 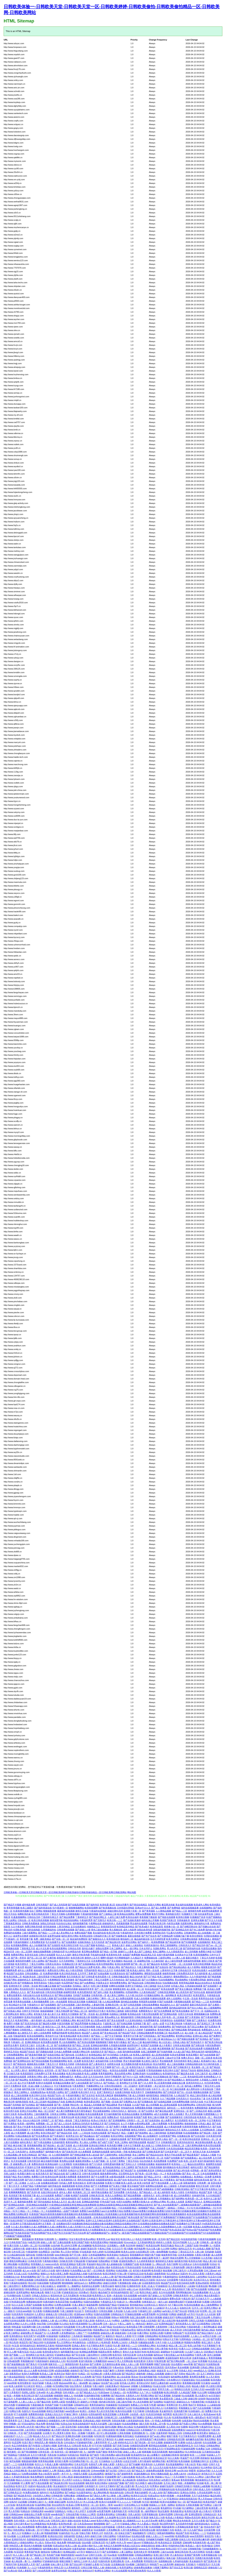 I want to click on 日本高清大片, so click(x=182, y=2098).